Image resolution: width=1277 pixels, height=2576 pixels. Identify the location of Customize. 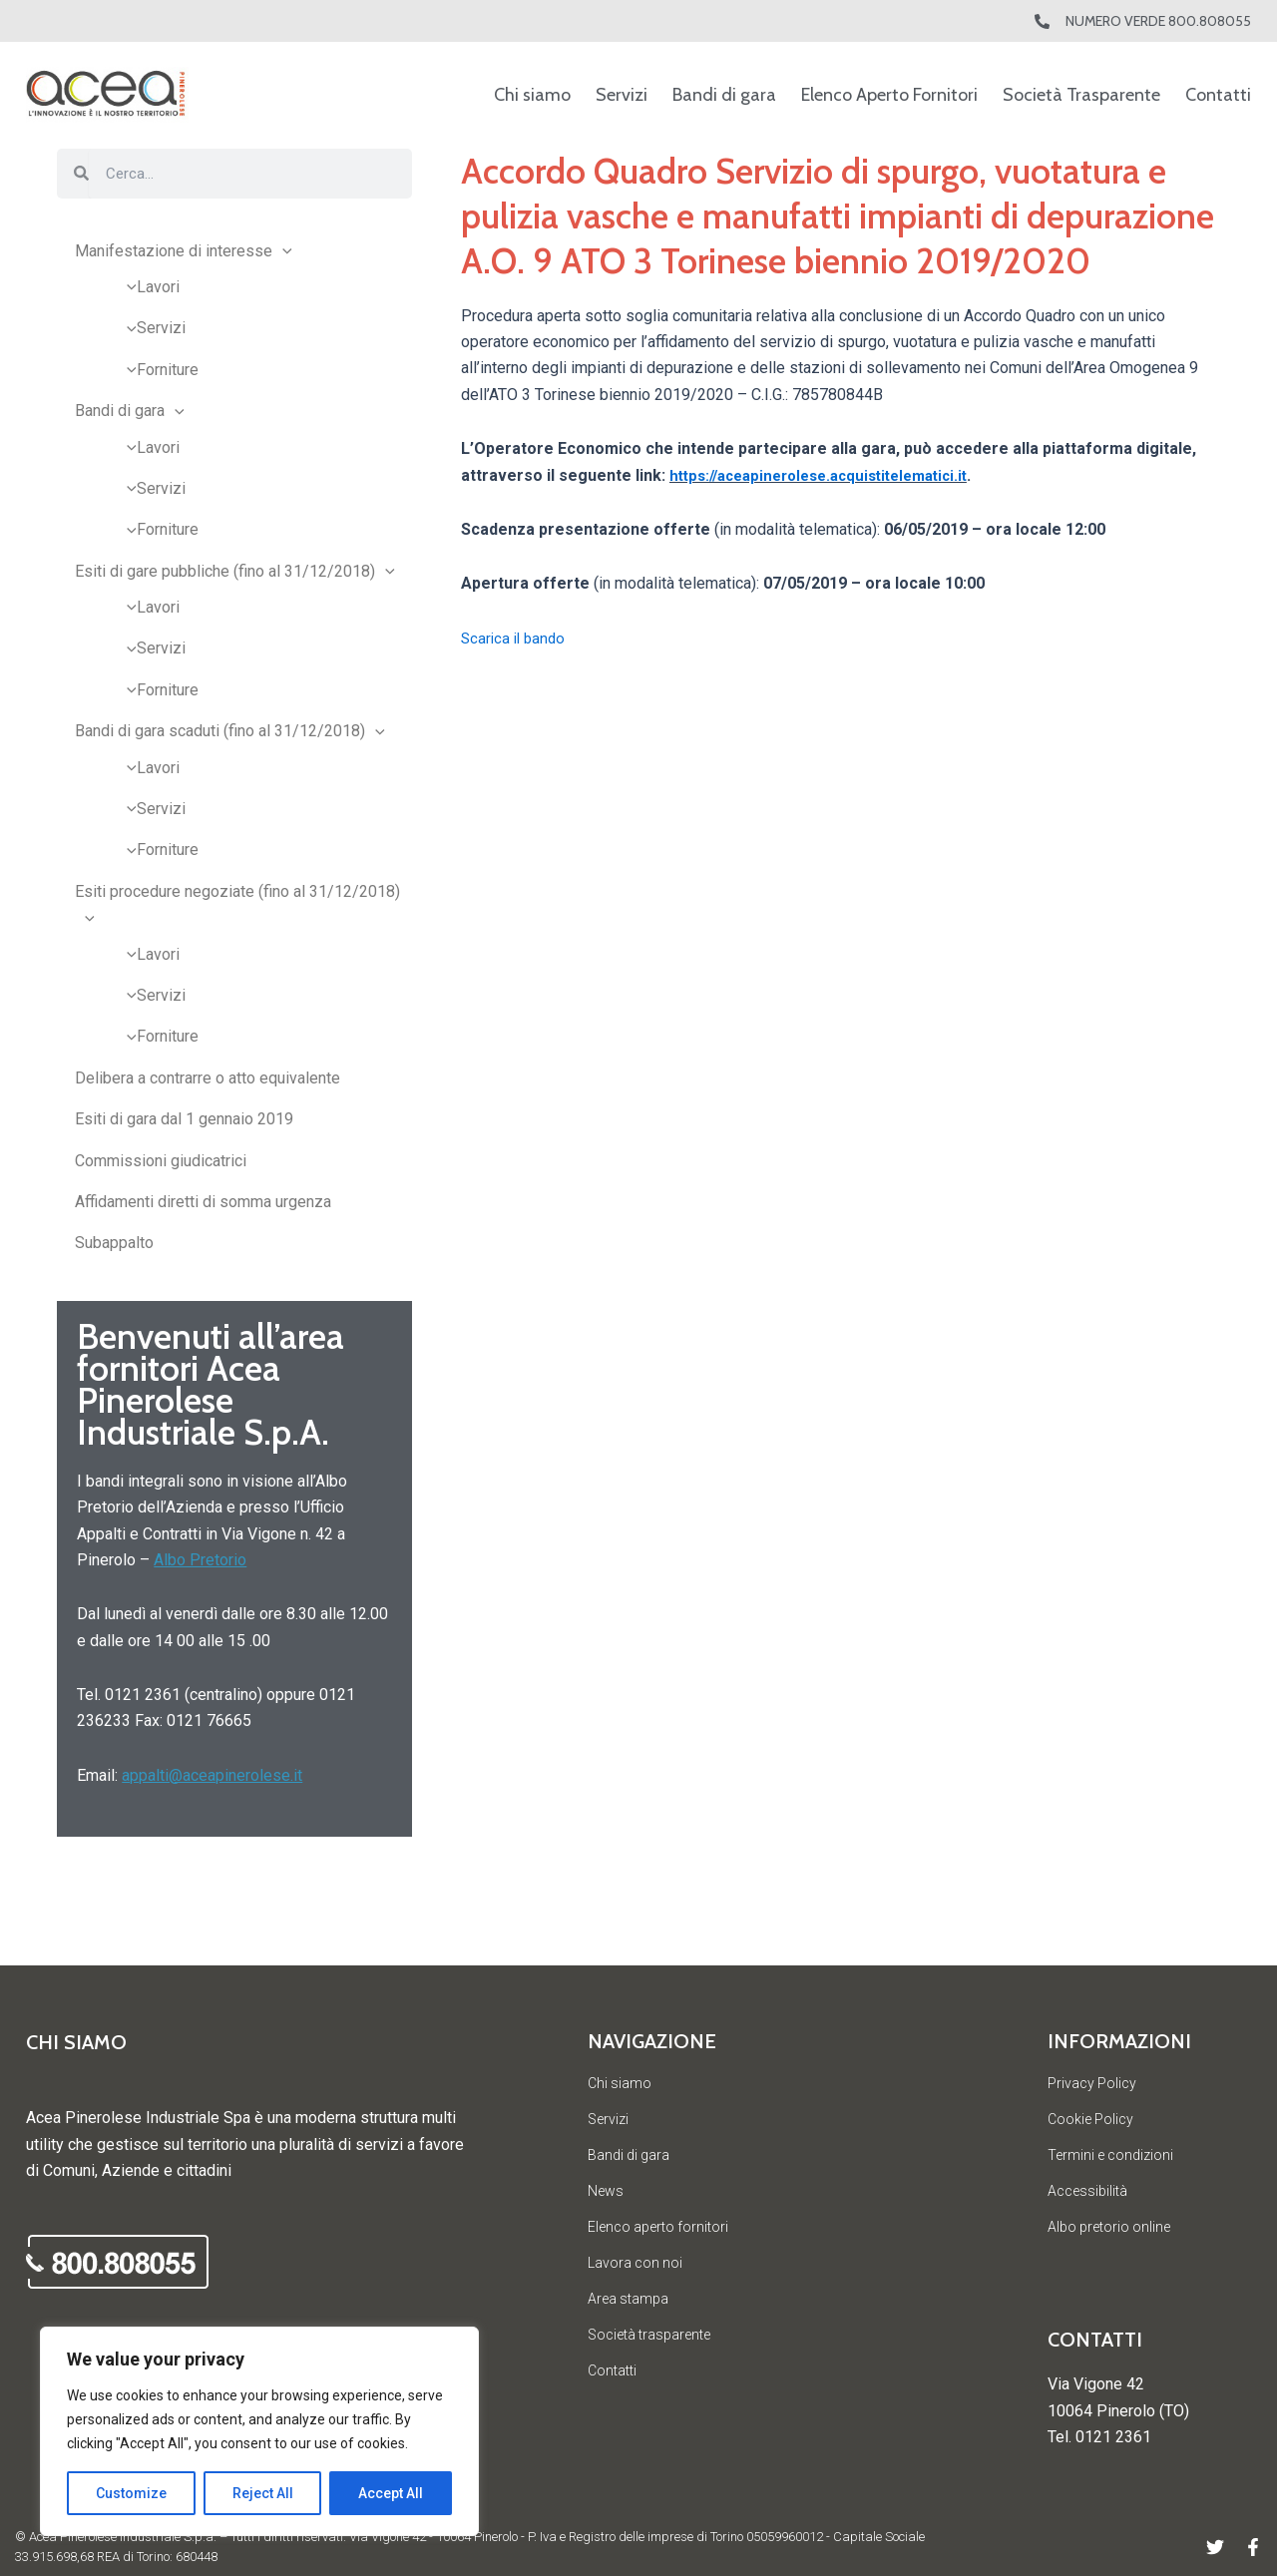
(131, 2493).